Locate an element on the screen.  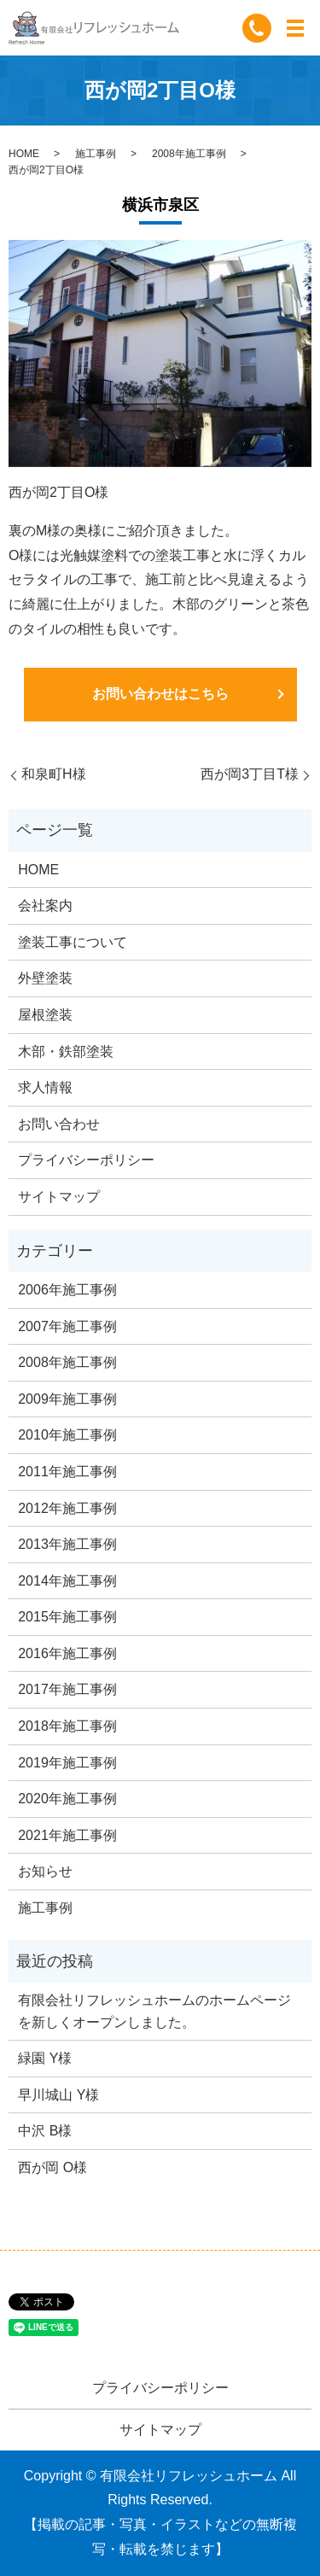
屋根塗装 is located at coordinates (45, 1015).